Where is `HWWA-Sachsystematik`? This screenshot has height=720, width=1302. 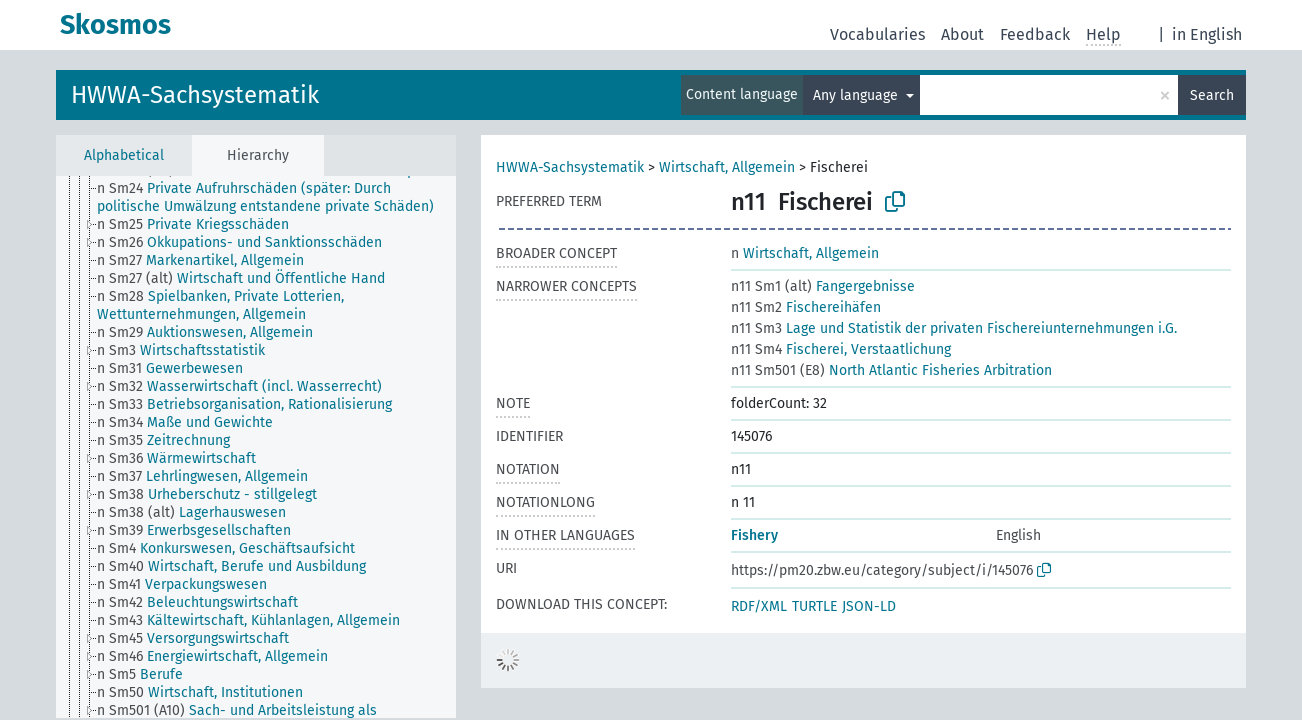 HWWA-Sachsystematik is located at coordinates (195, 95).